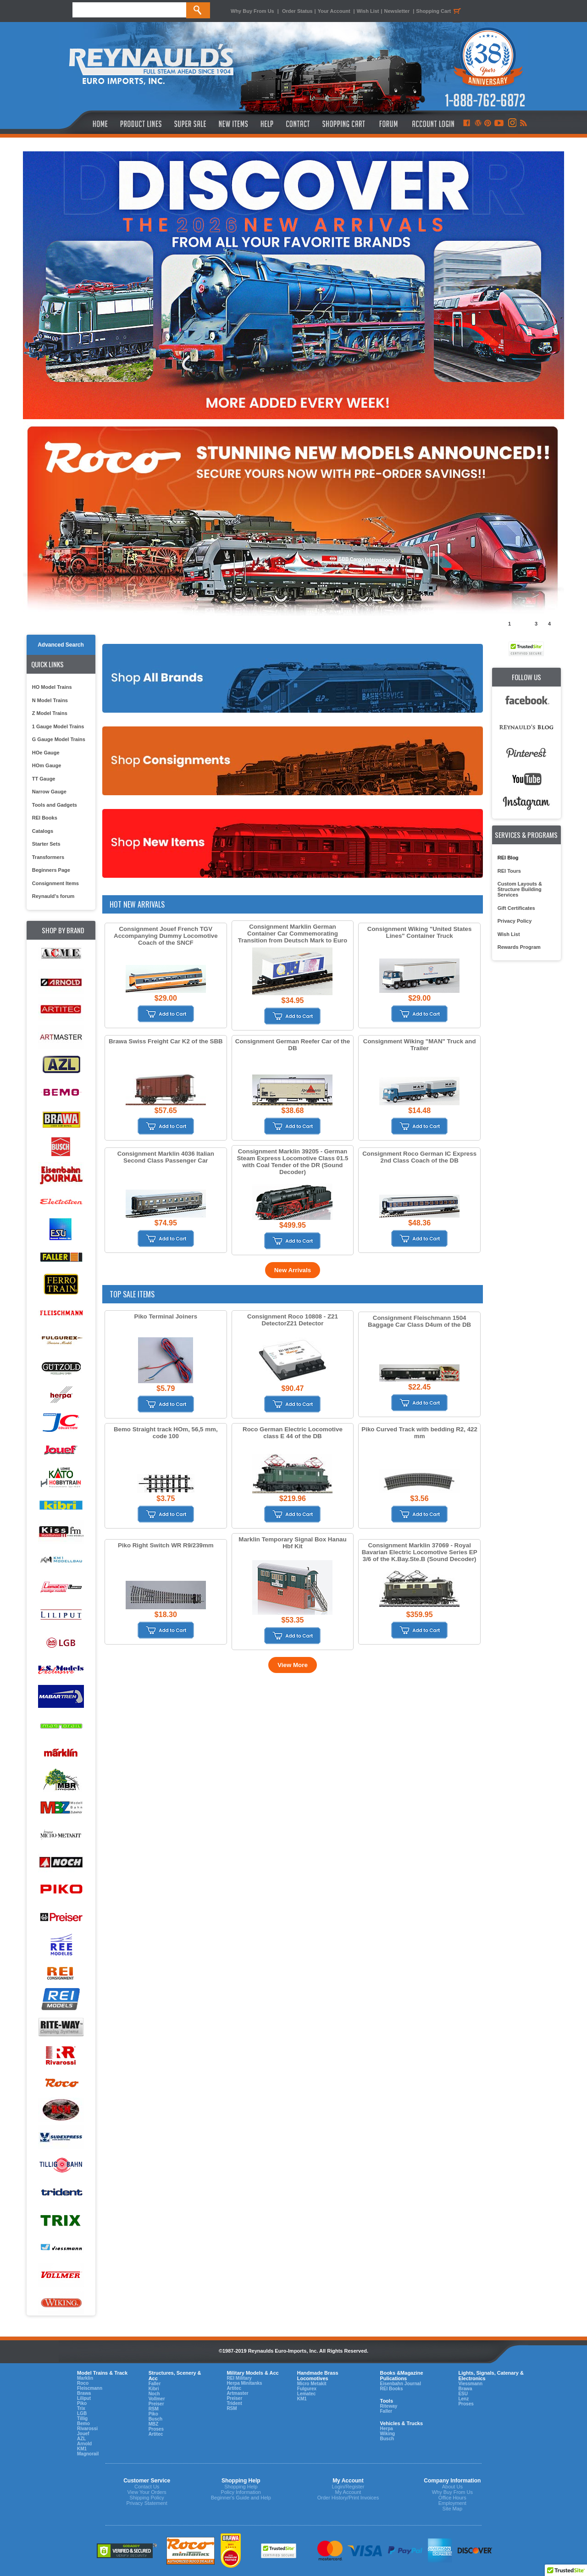 The height and width of the screenshot is (2576, 587). Describe the element at coordinates (452, 2508) in the screenshot. I see `Site Map` at that location.